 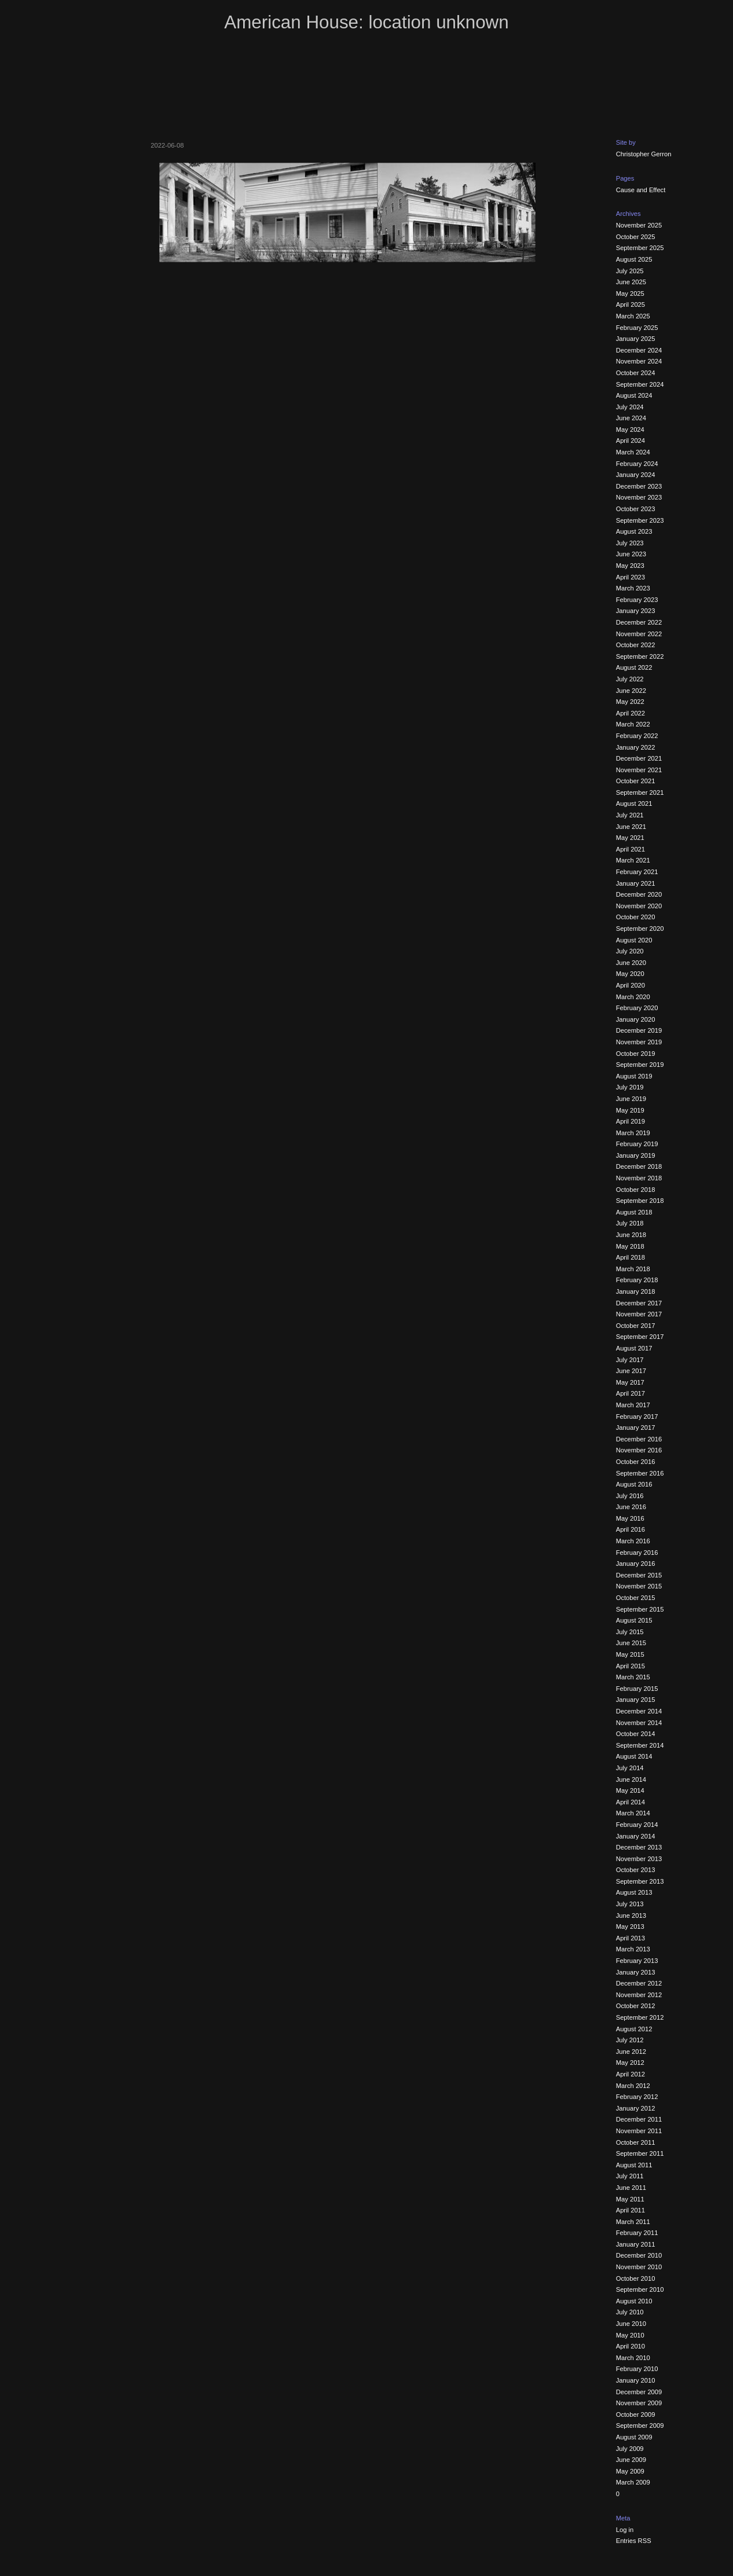 I want to click on August 2019, so click(x=634, y=1076).